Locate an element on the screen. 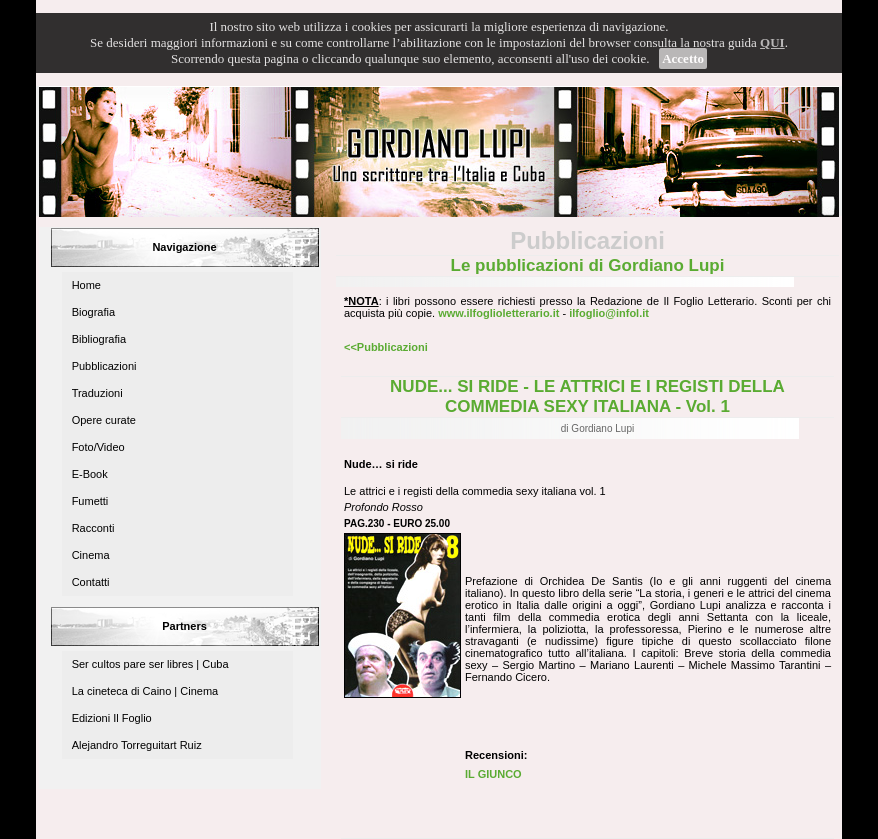  Racconti is located at coordinates (93, 528).